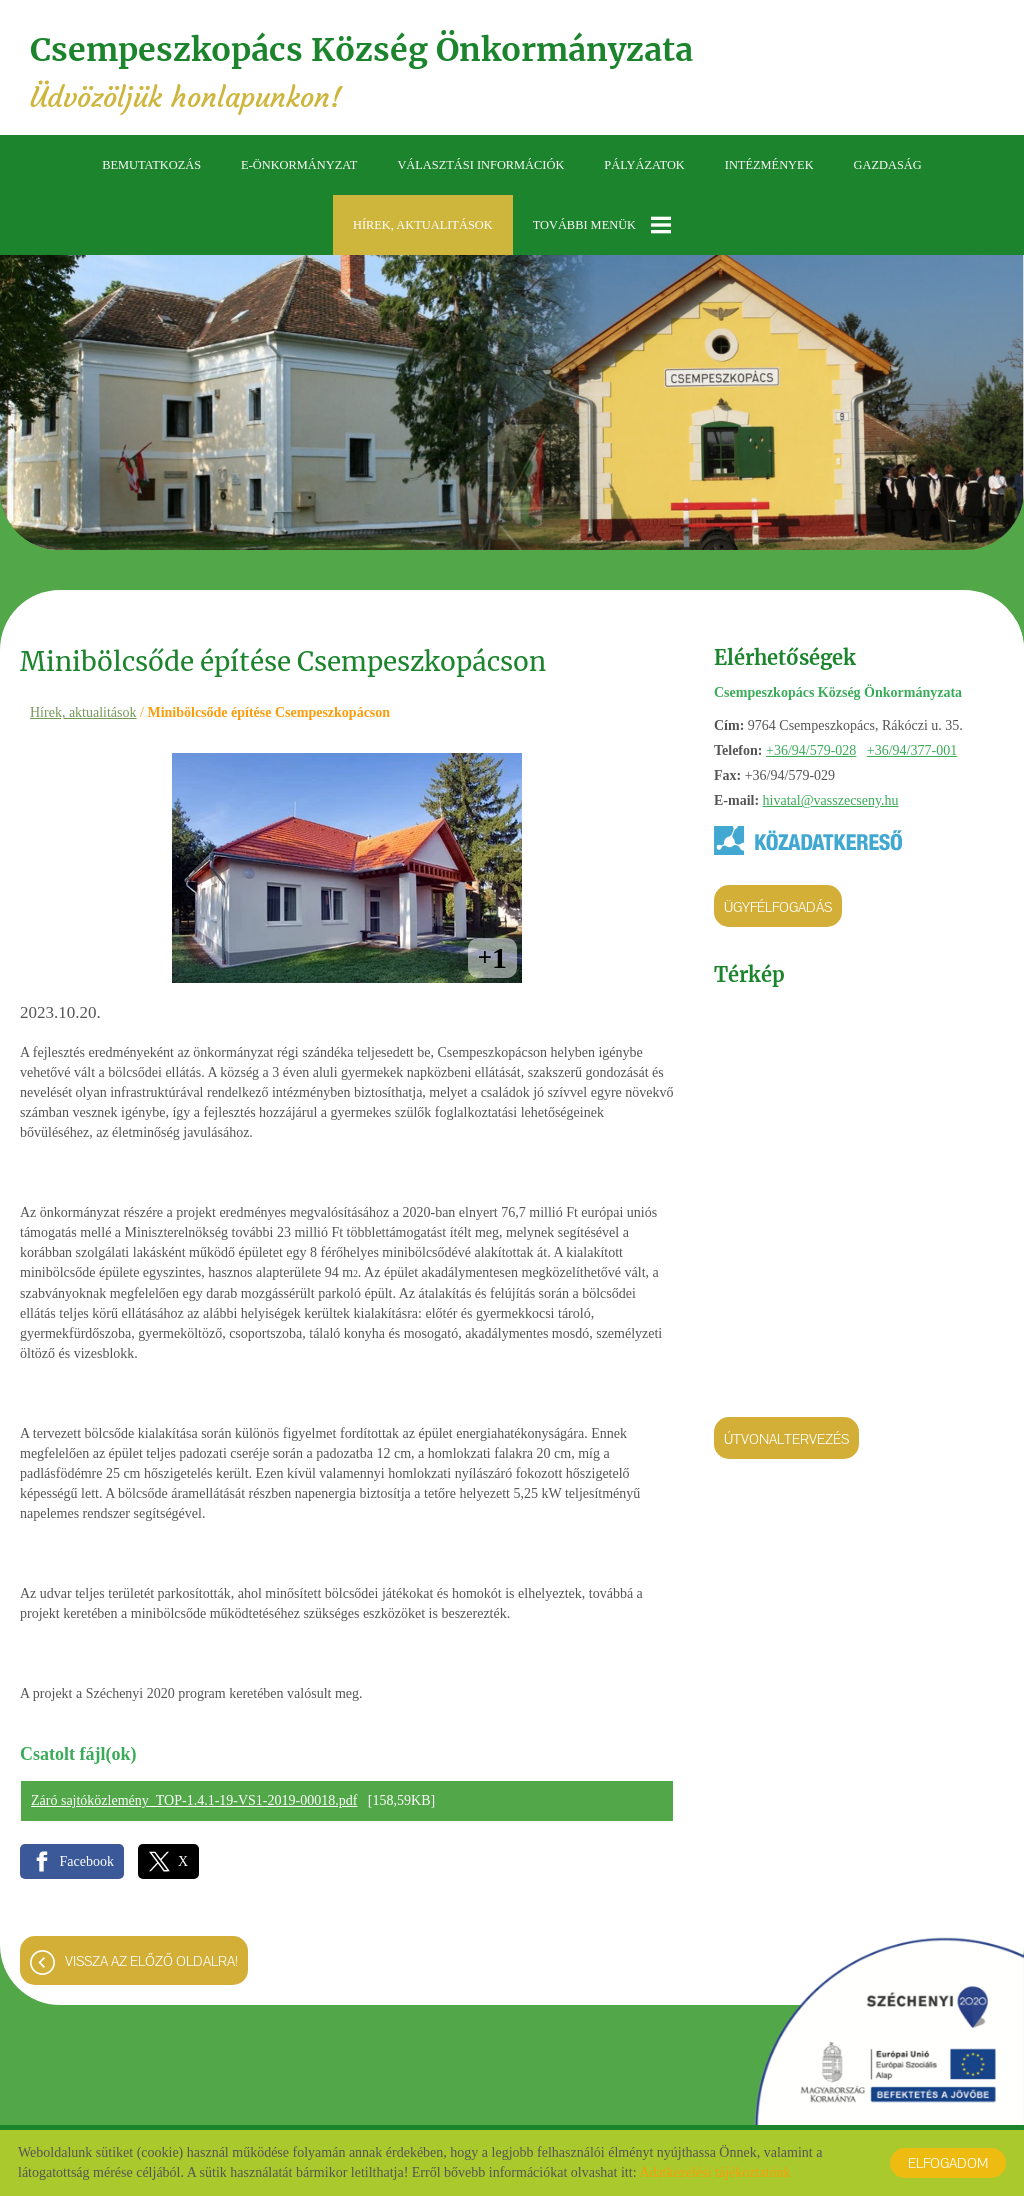 The image size is (1024, 2196). What do you see at coordinates (361, 72) in the screenshot?
I see `Üdvözöljük honlapunkon! [Főoldal]` at bounding box center [361, 72].